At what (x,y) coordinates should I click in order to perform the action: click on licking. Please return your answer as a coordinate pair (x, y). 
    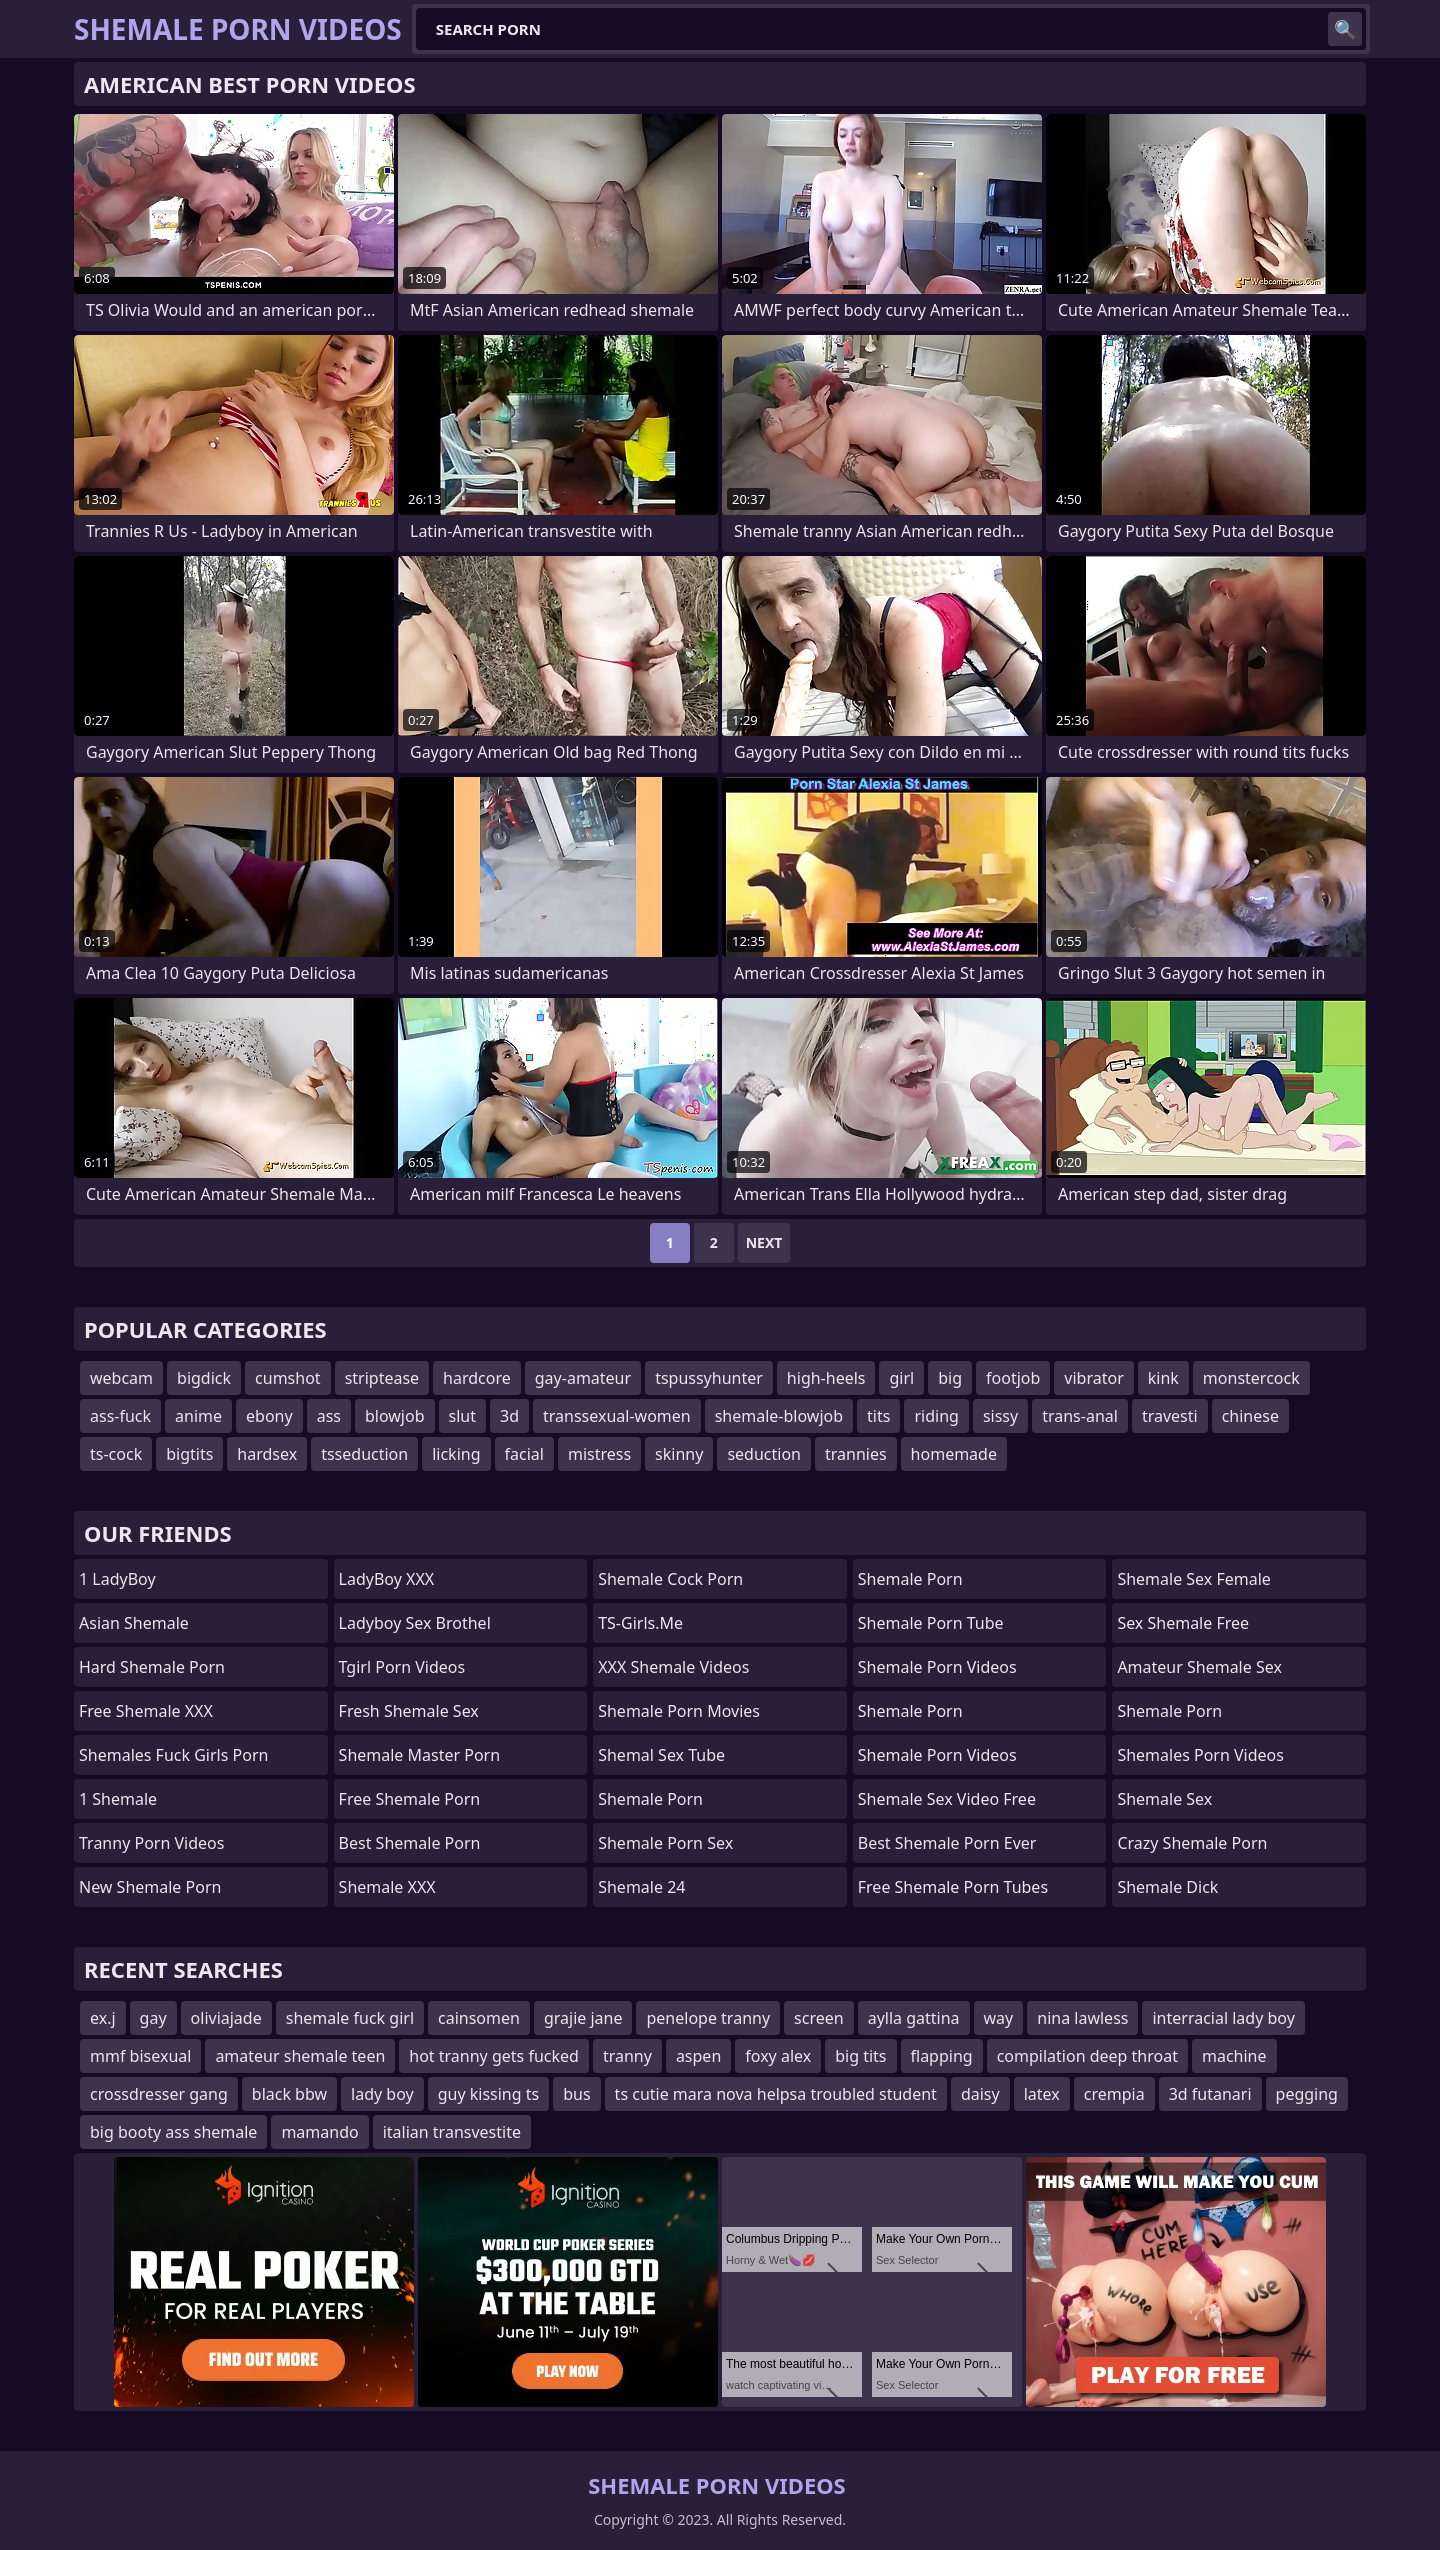
    Looking at the image, I should click on (456, 1454).